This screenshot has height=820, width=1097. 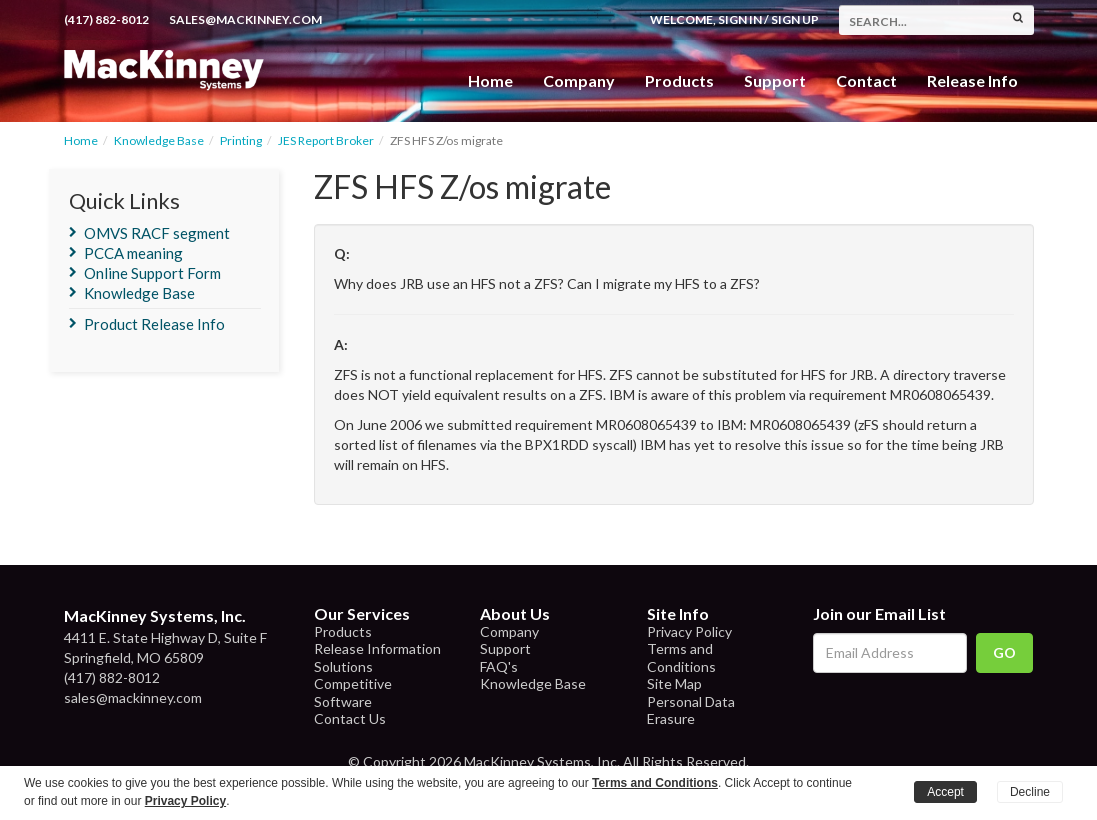 I want to click on sales@mackinney.com, so click(x=245, y=19).